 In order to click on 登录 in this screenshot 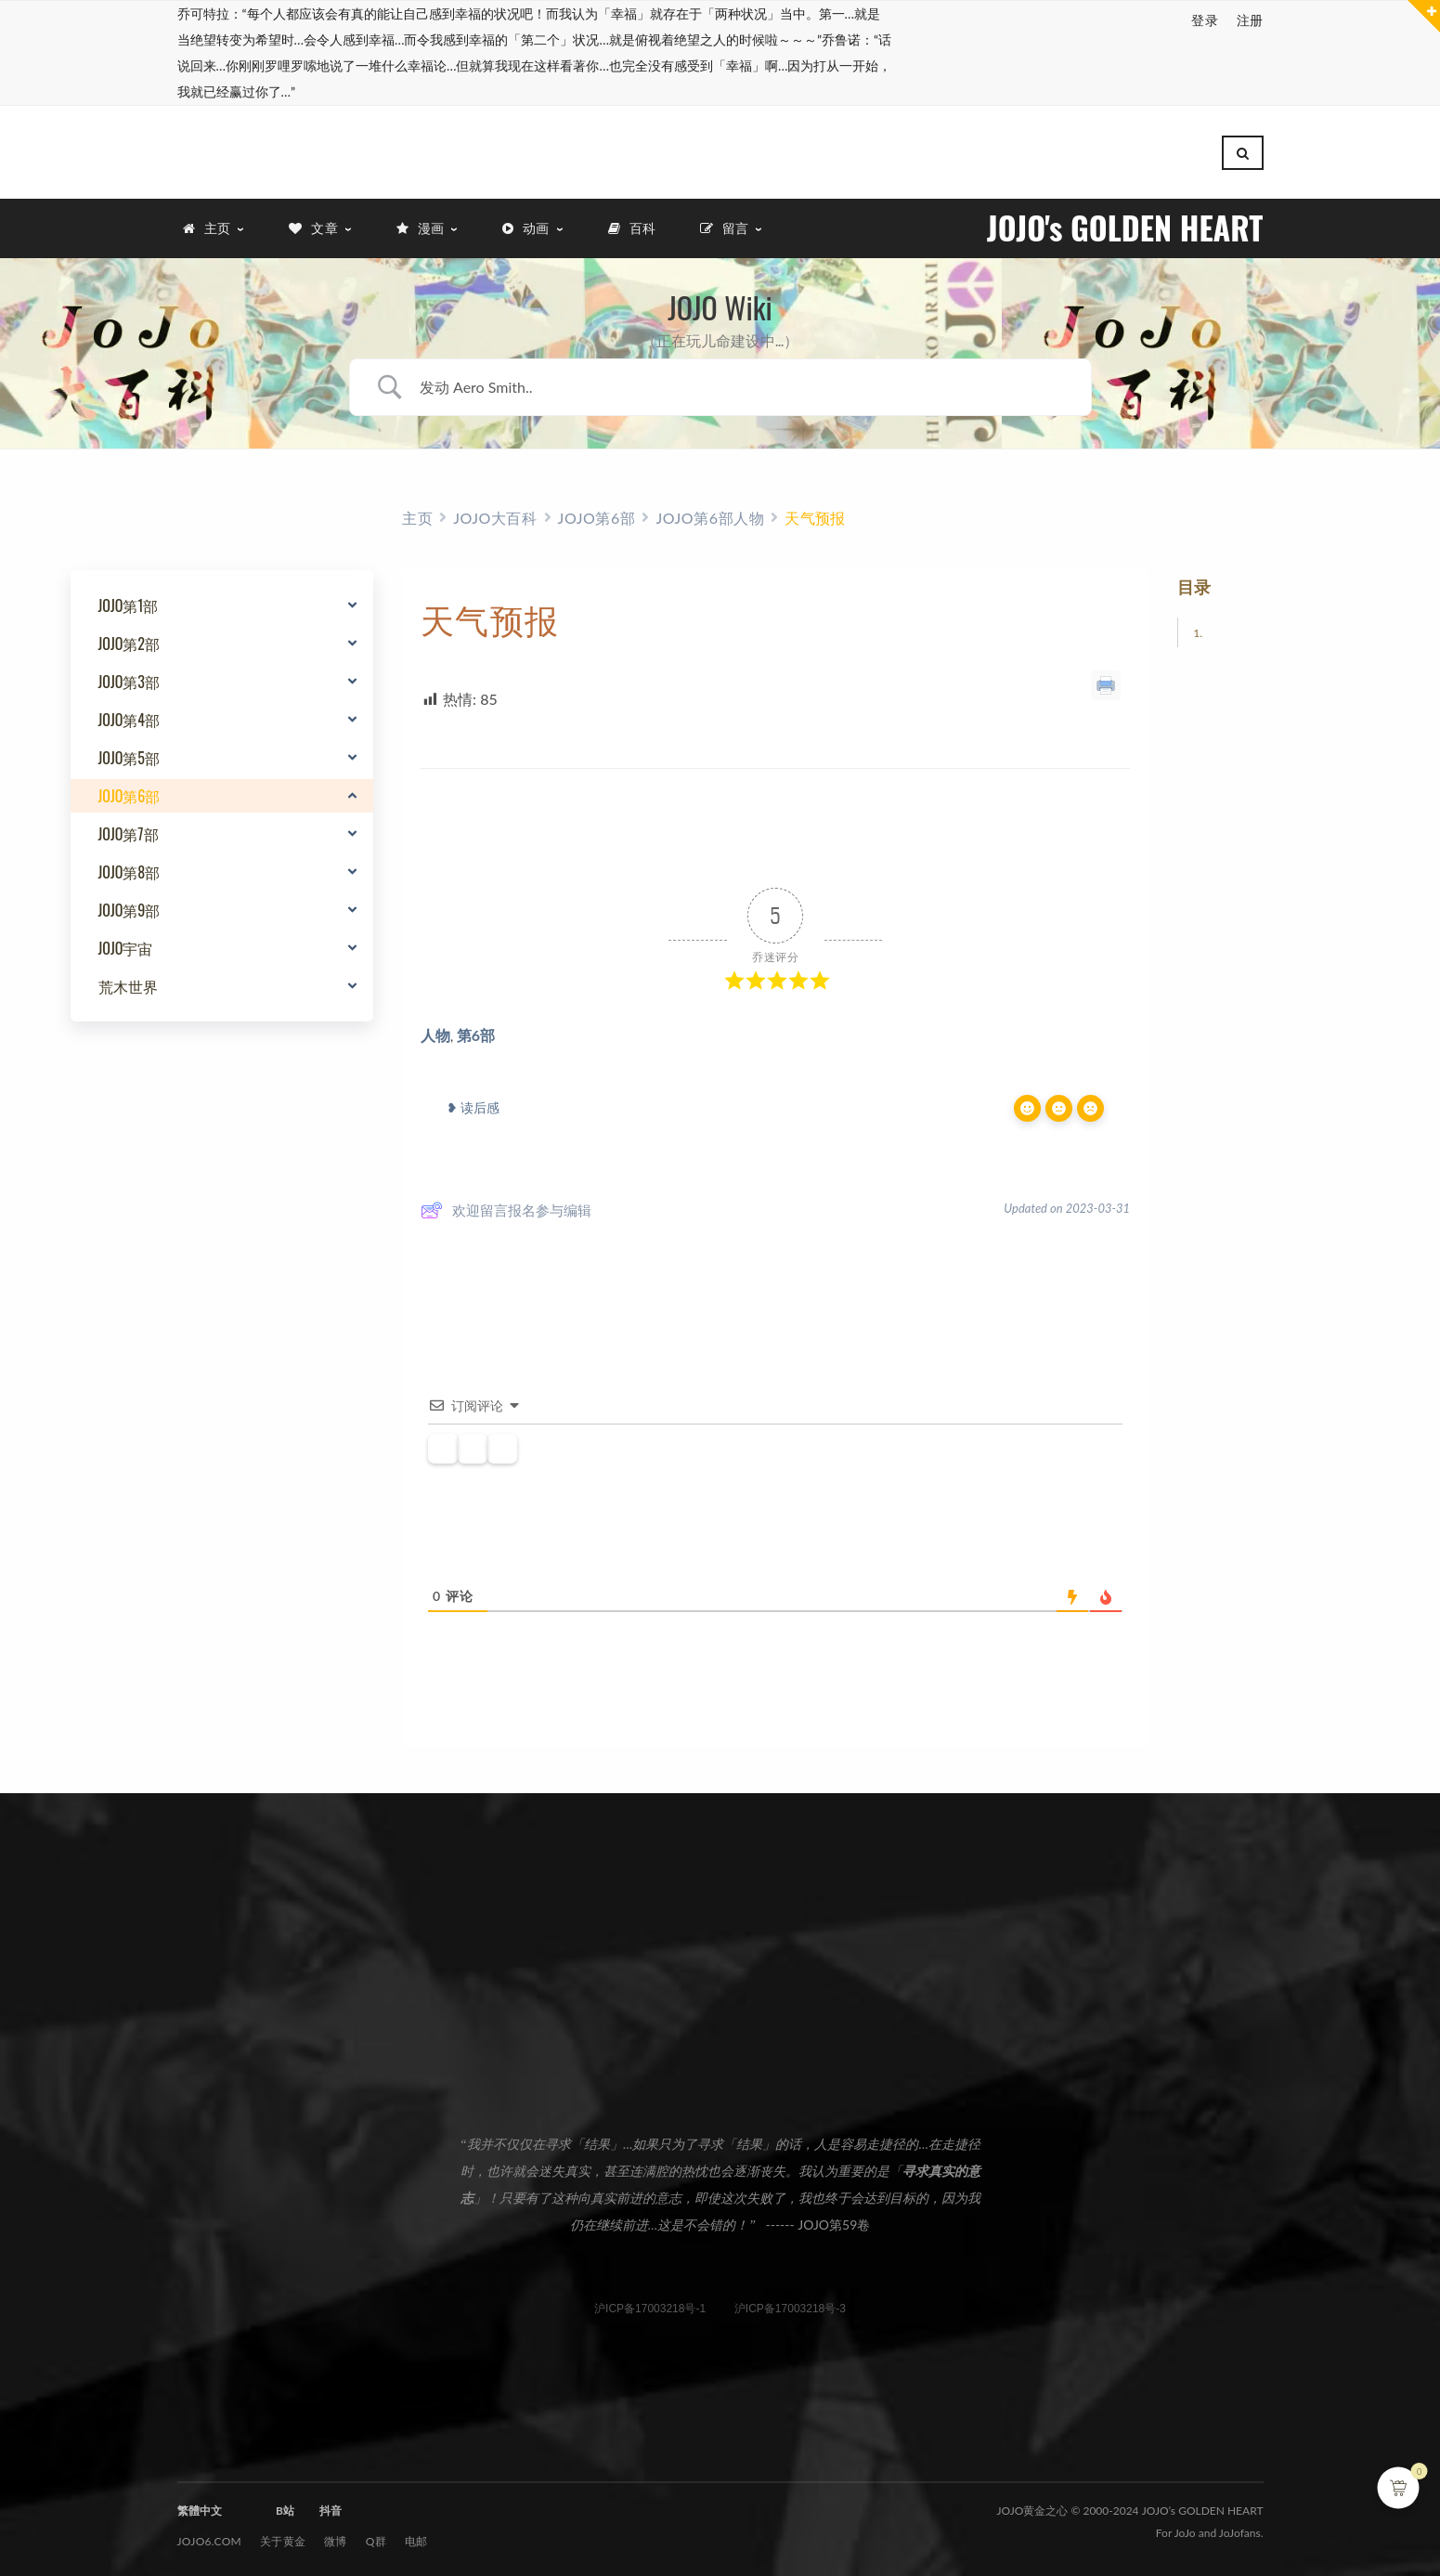, I will do `click(1204, 20)`.